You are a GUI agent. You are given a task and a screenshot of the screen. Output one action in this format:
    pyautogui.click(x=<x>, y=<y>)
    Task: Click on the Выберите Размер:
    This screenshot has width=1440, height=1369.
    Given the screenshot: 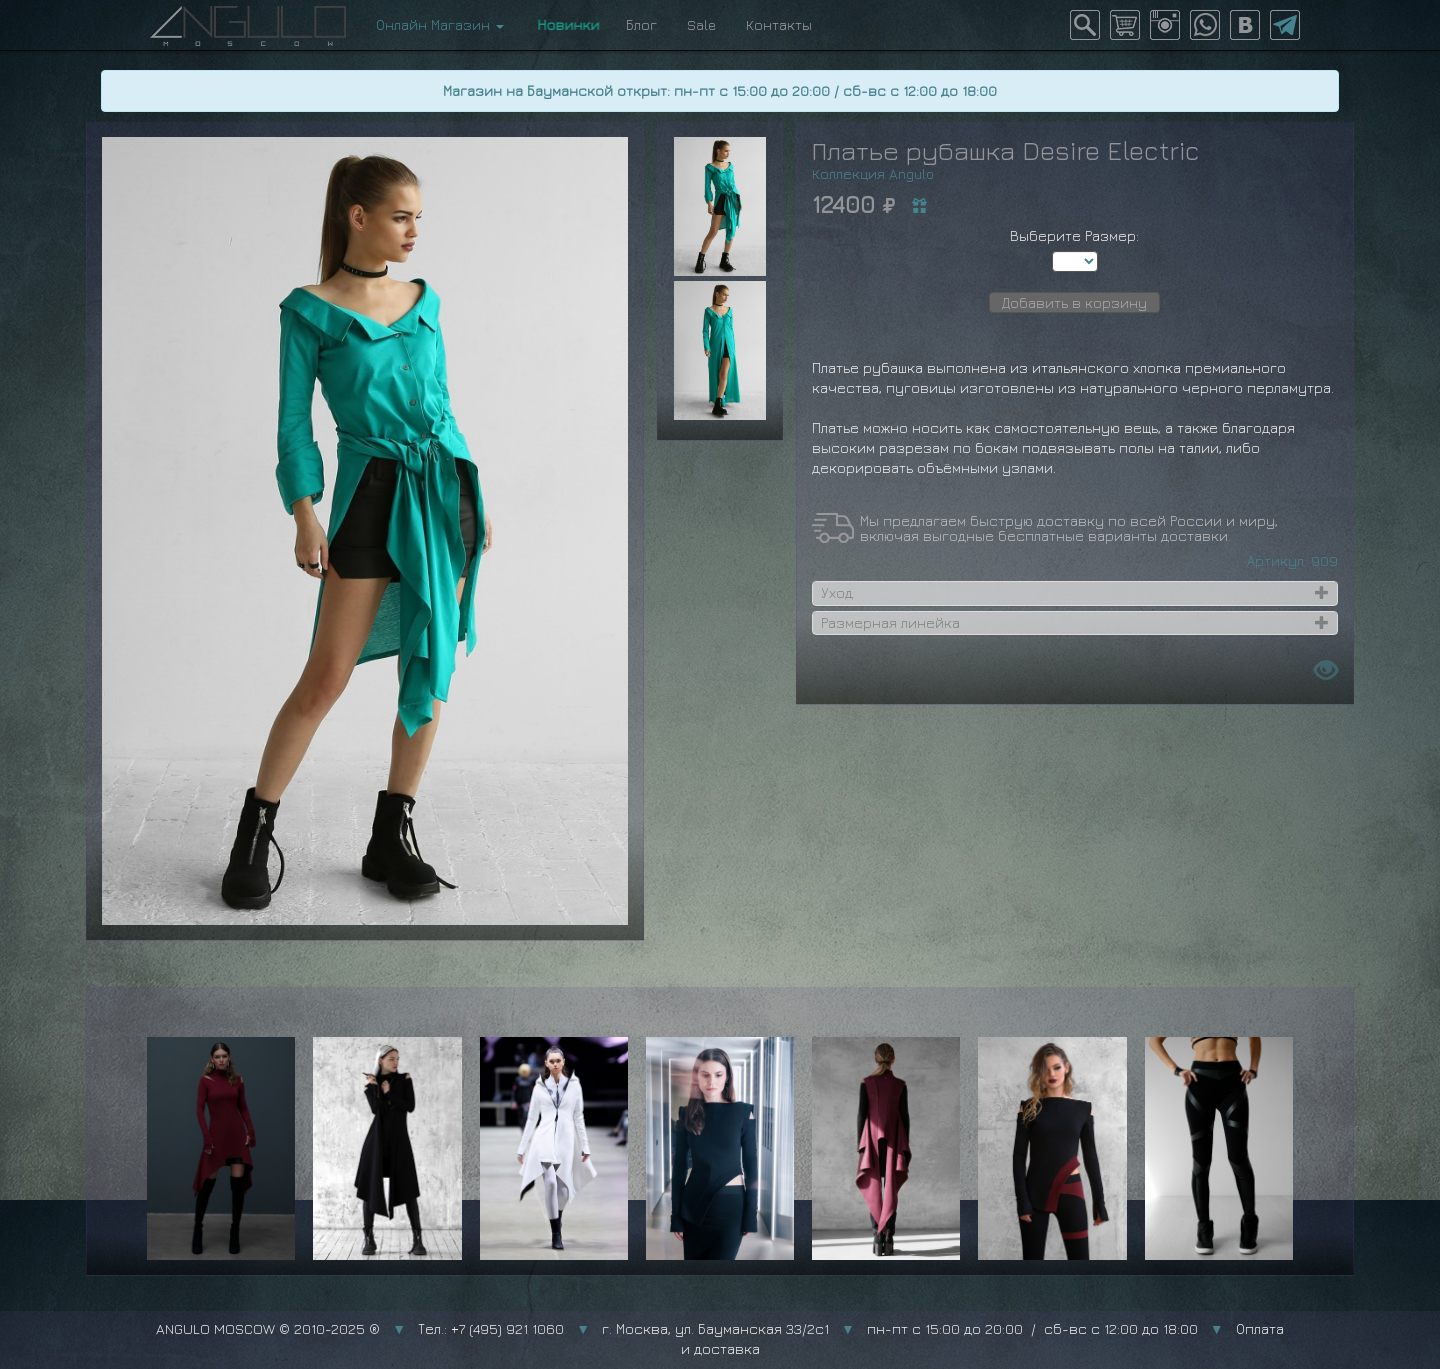 What is the action you would take?
    pyautogui.click(x=1074, y=235)
    